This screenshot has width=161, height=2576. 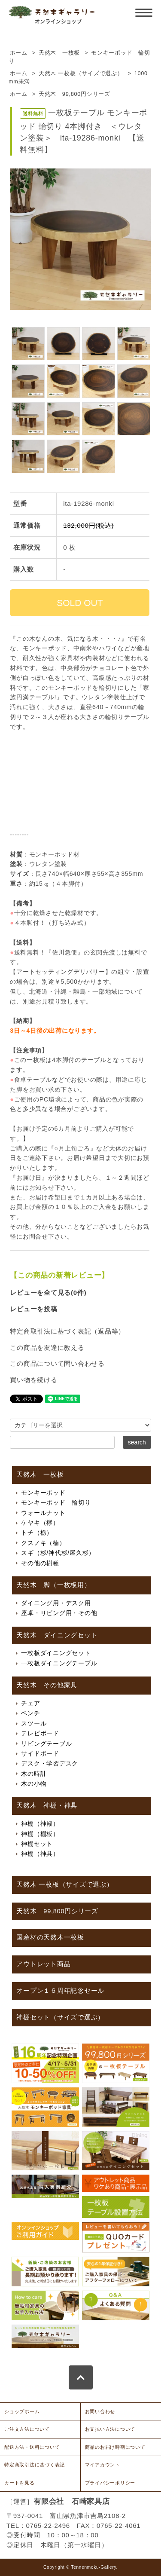 I want to click on 商品のお届け時期について, so click(x=115, y=2447).